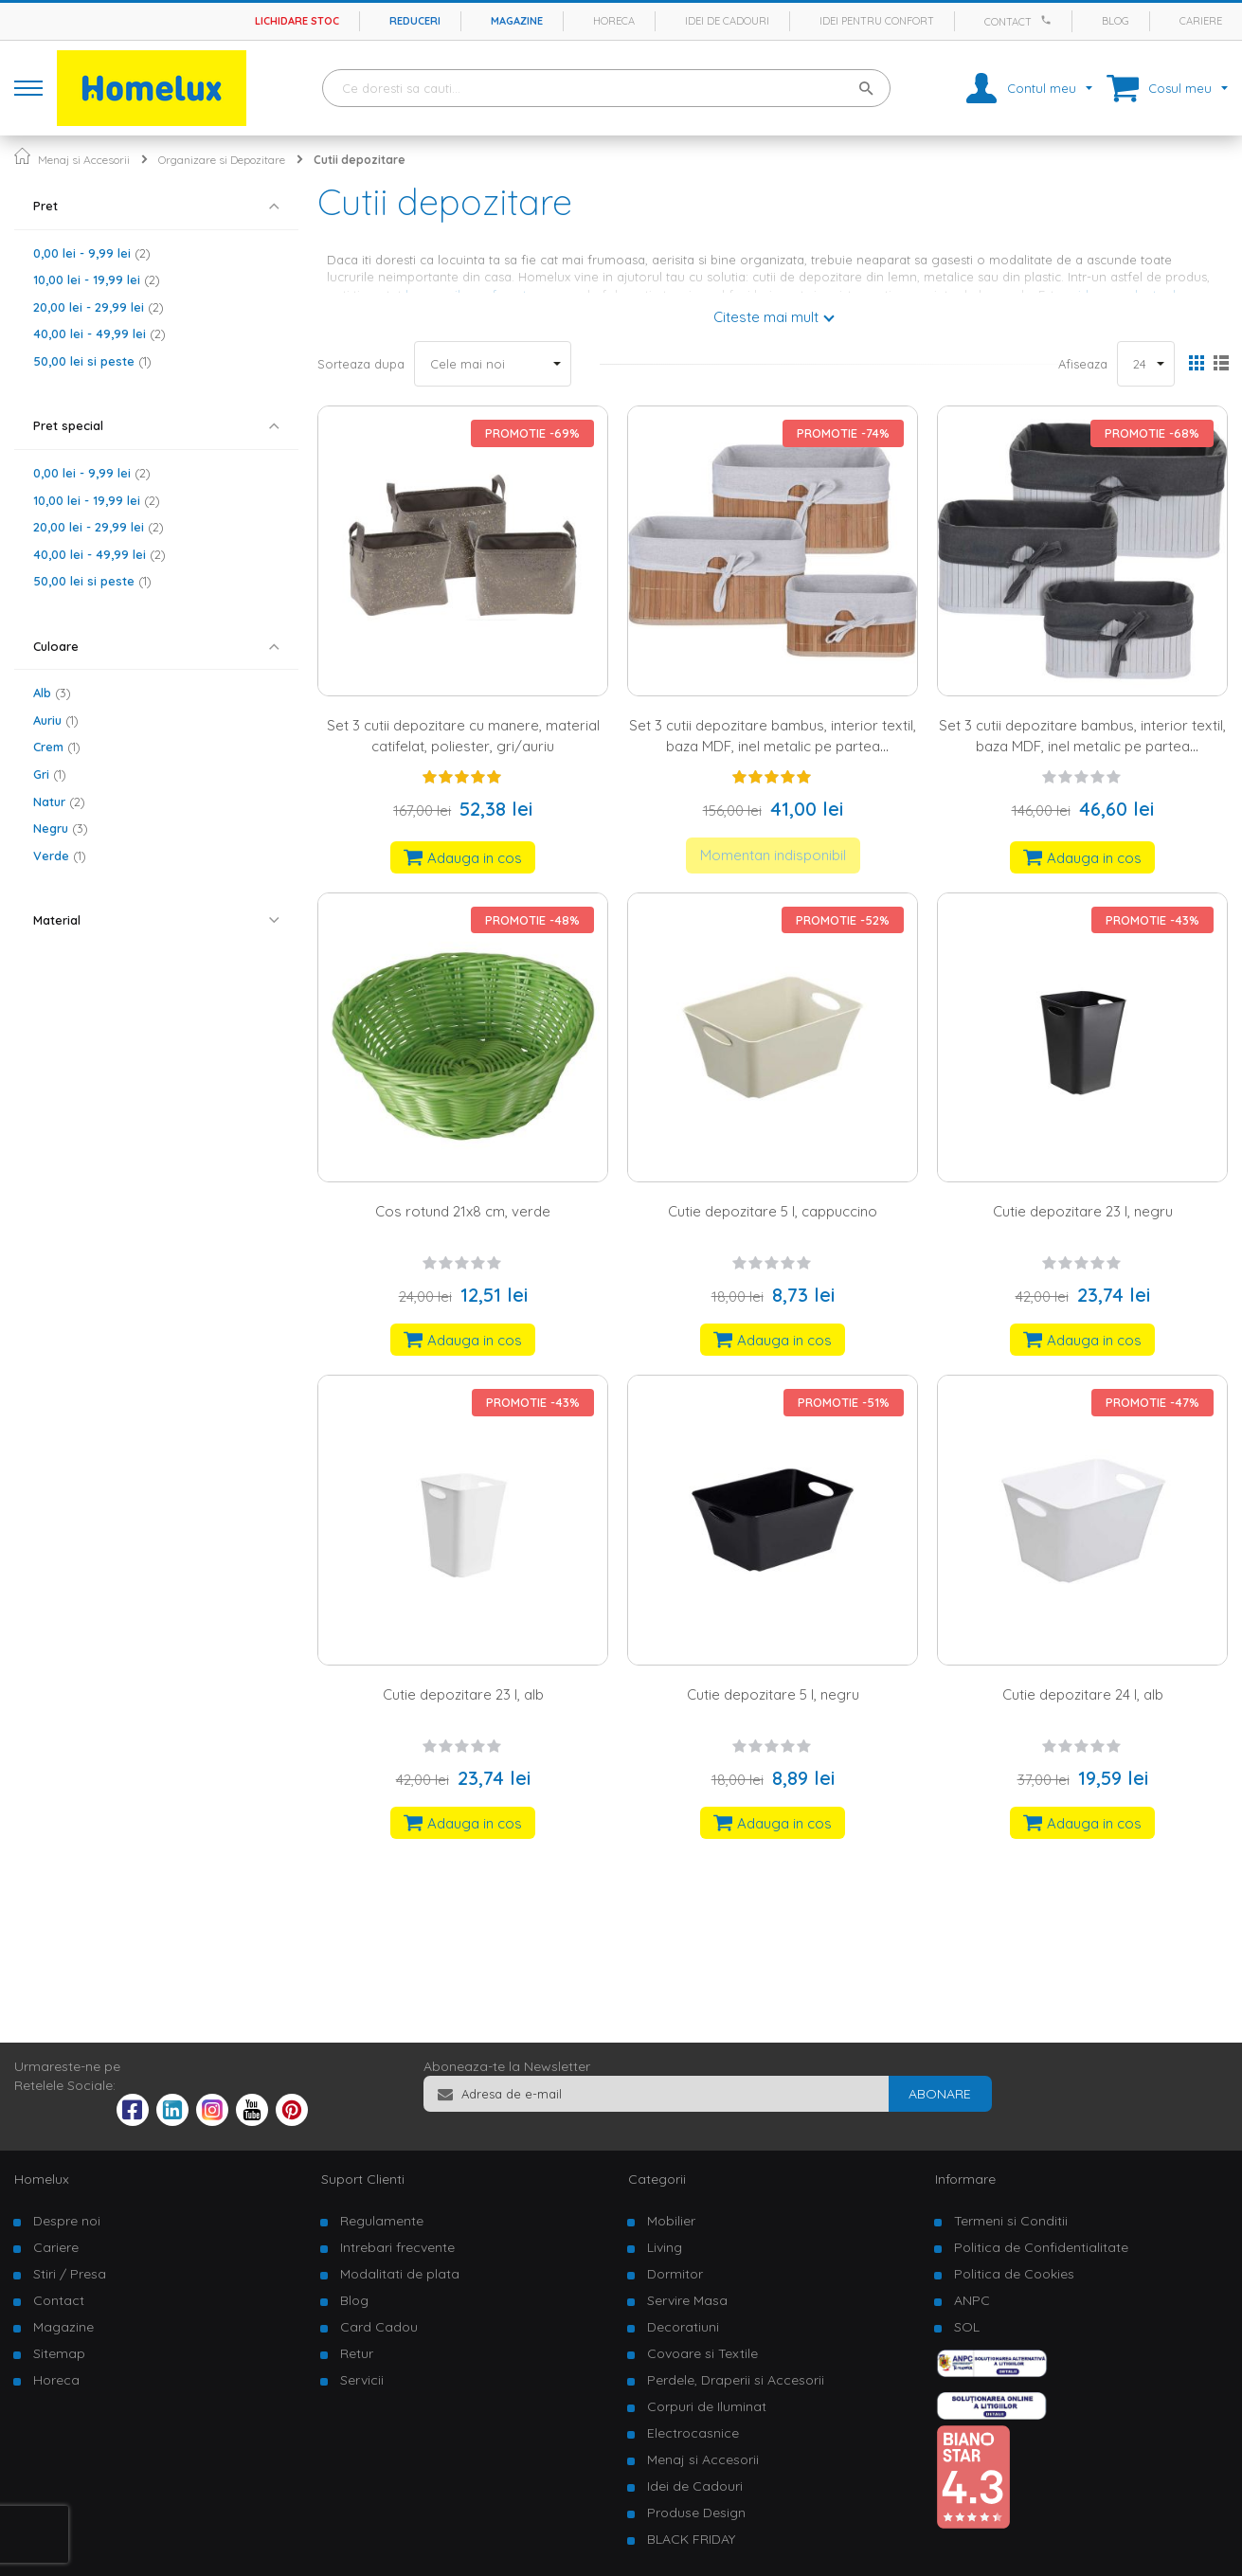  I want to click on Sorteaza dupa, so click(361, 363).